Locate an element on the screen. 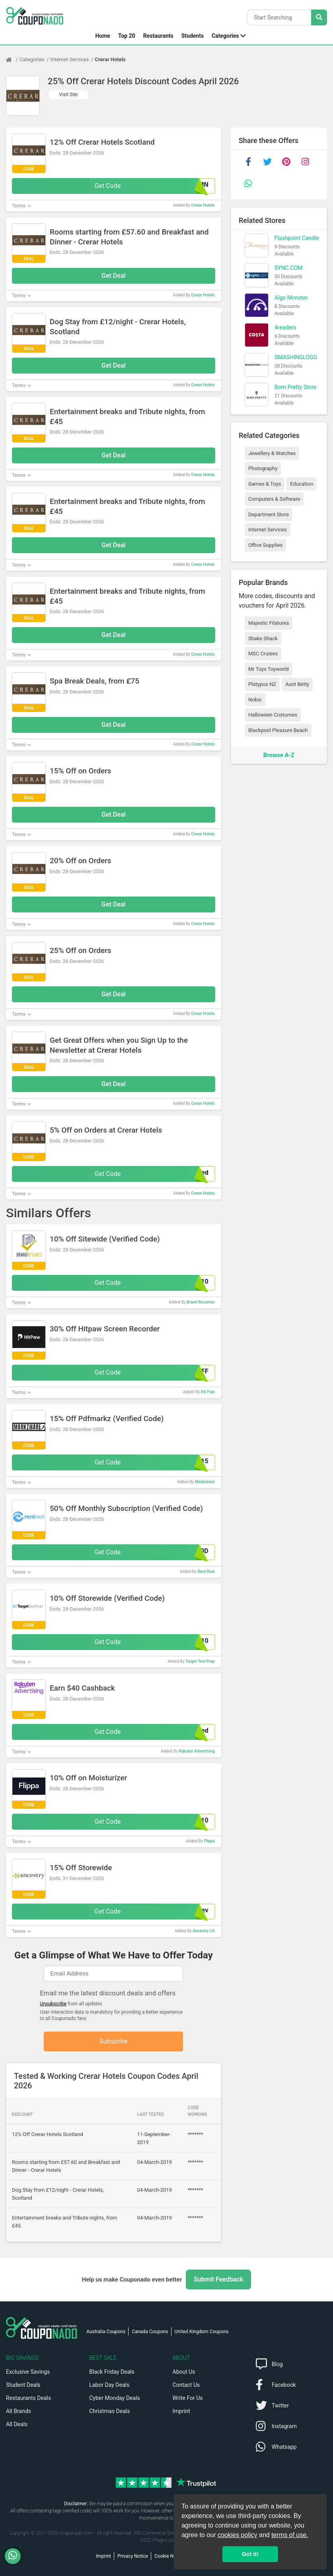 The image size is (333, 2576). Write For Us is located at coordinates (188, 2398).